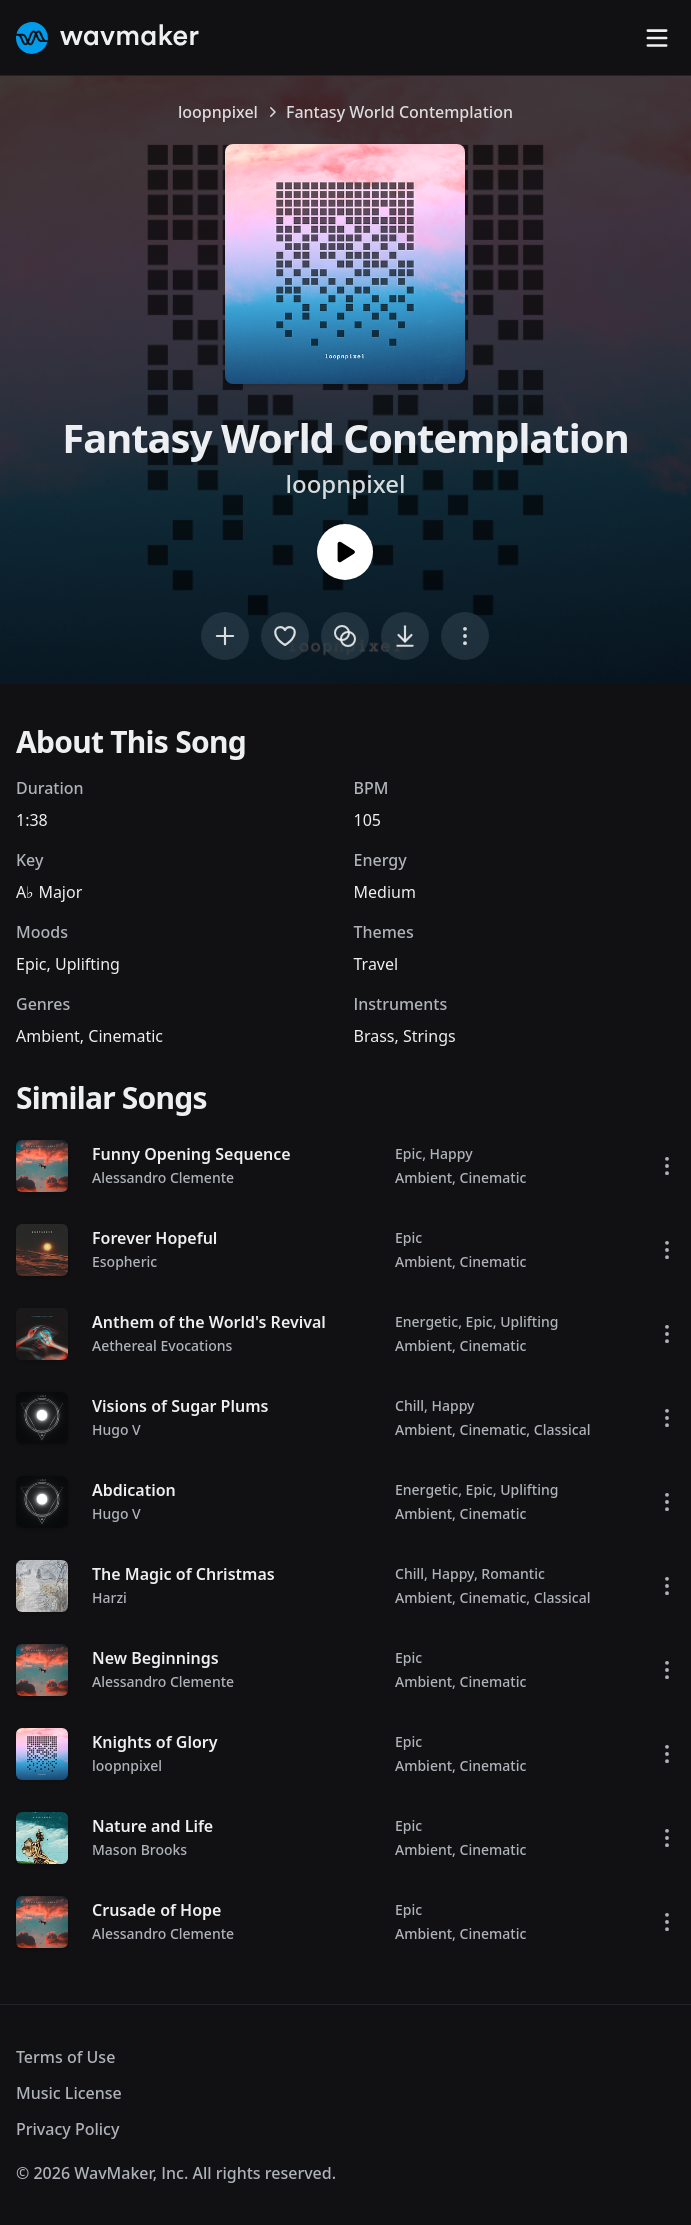  Describe the element at coordinates (162, 1345) in the screenshot. I see `Aethereal Evocations` at that location.